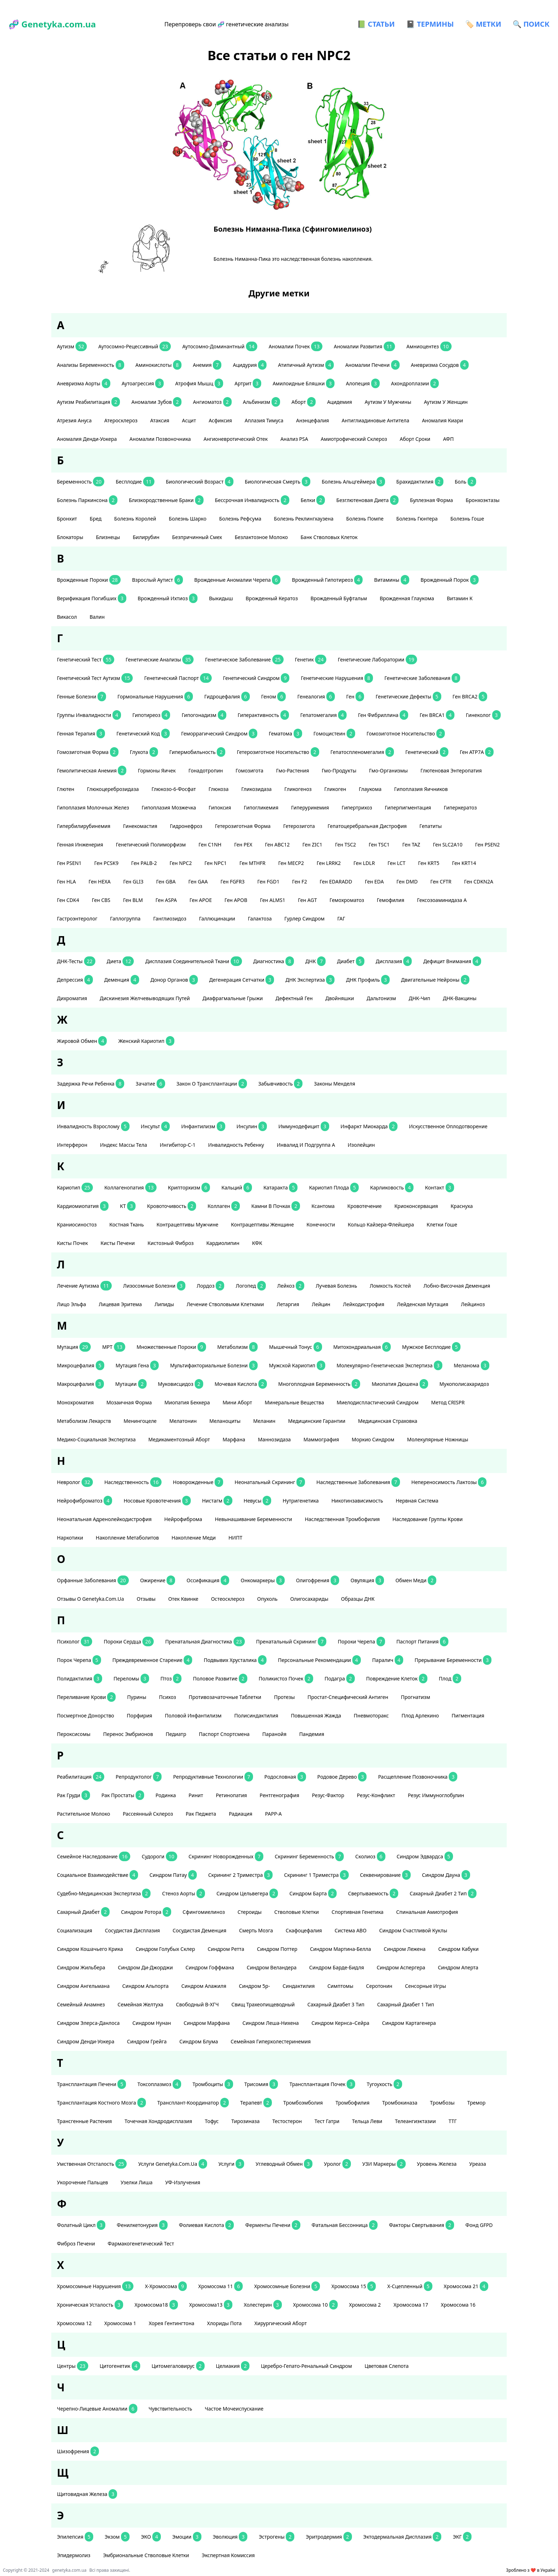 The width and height of the screenshot is (558, 2576). Describe the element at coordinates (146, 1041) in the screenshot. I see `женский кариотип` at that location.